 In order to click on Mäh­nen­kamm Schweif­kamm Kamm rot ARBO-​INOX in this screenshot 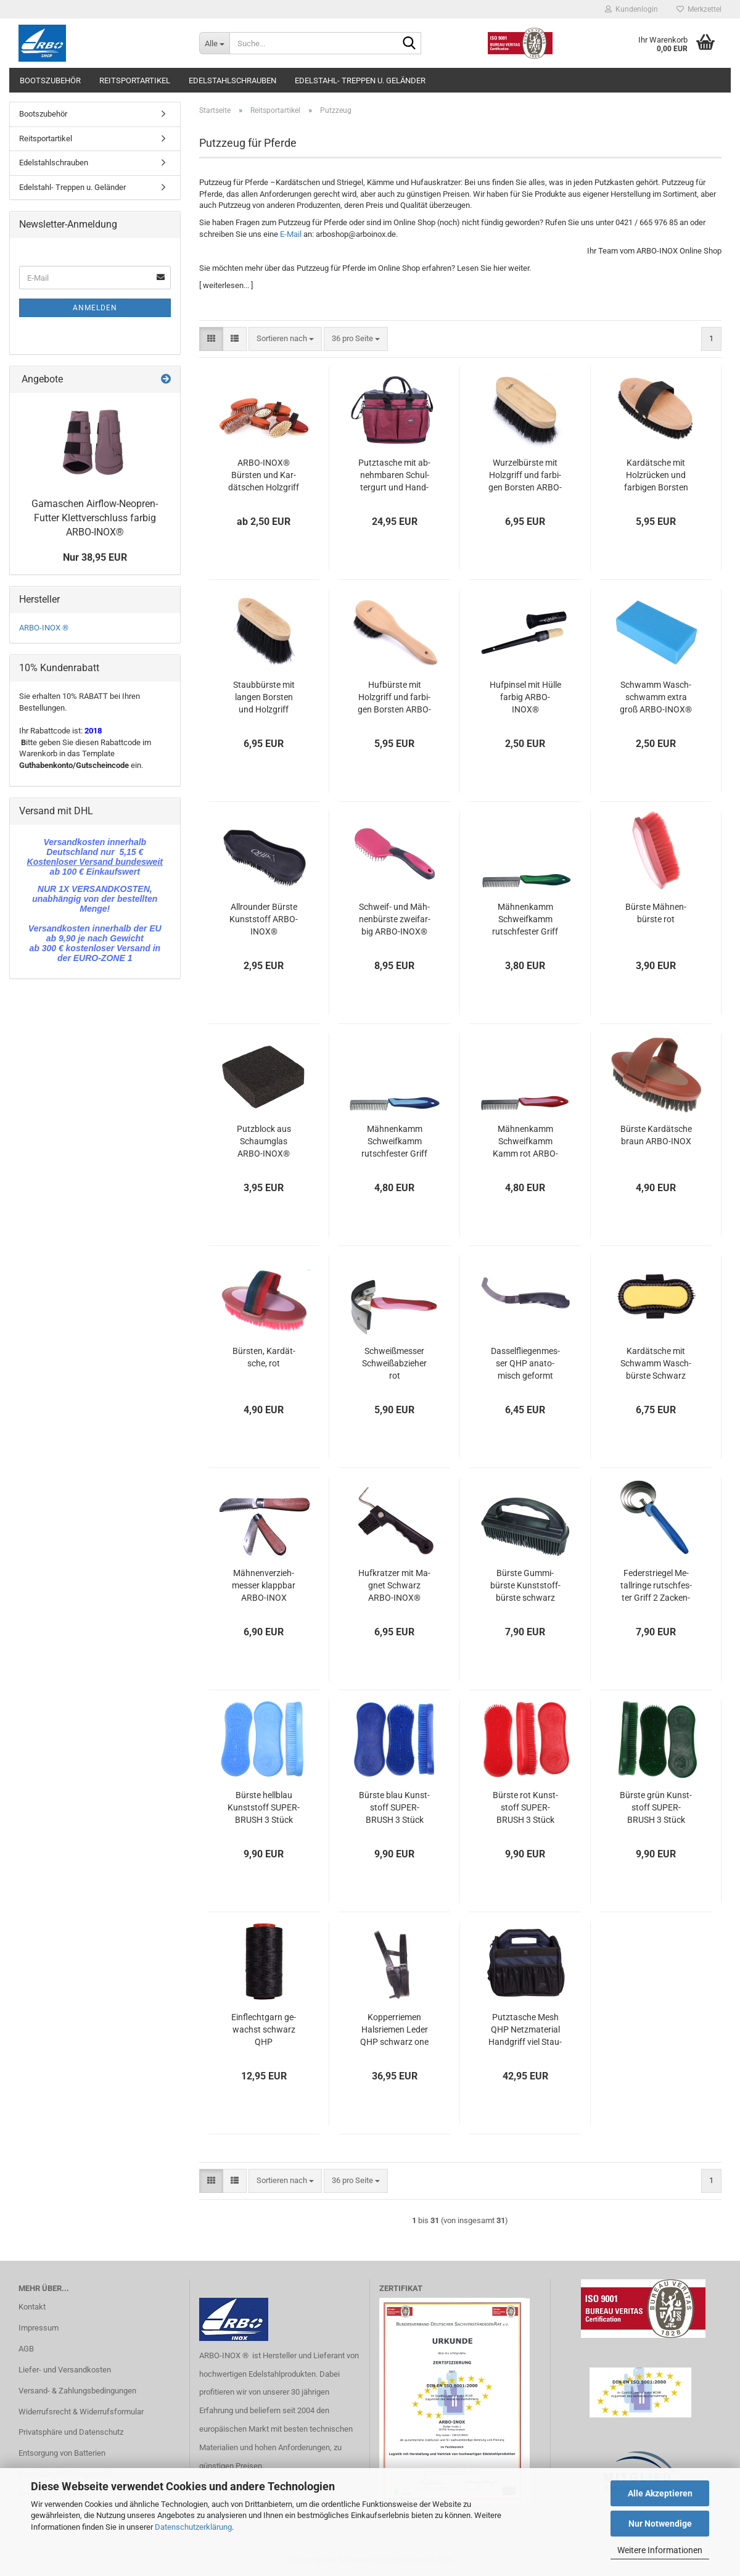, I will do `click(525, 1142)`.